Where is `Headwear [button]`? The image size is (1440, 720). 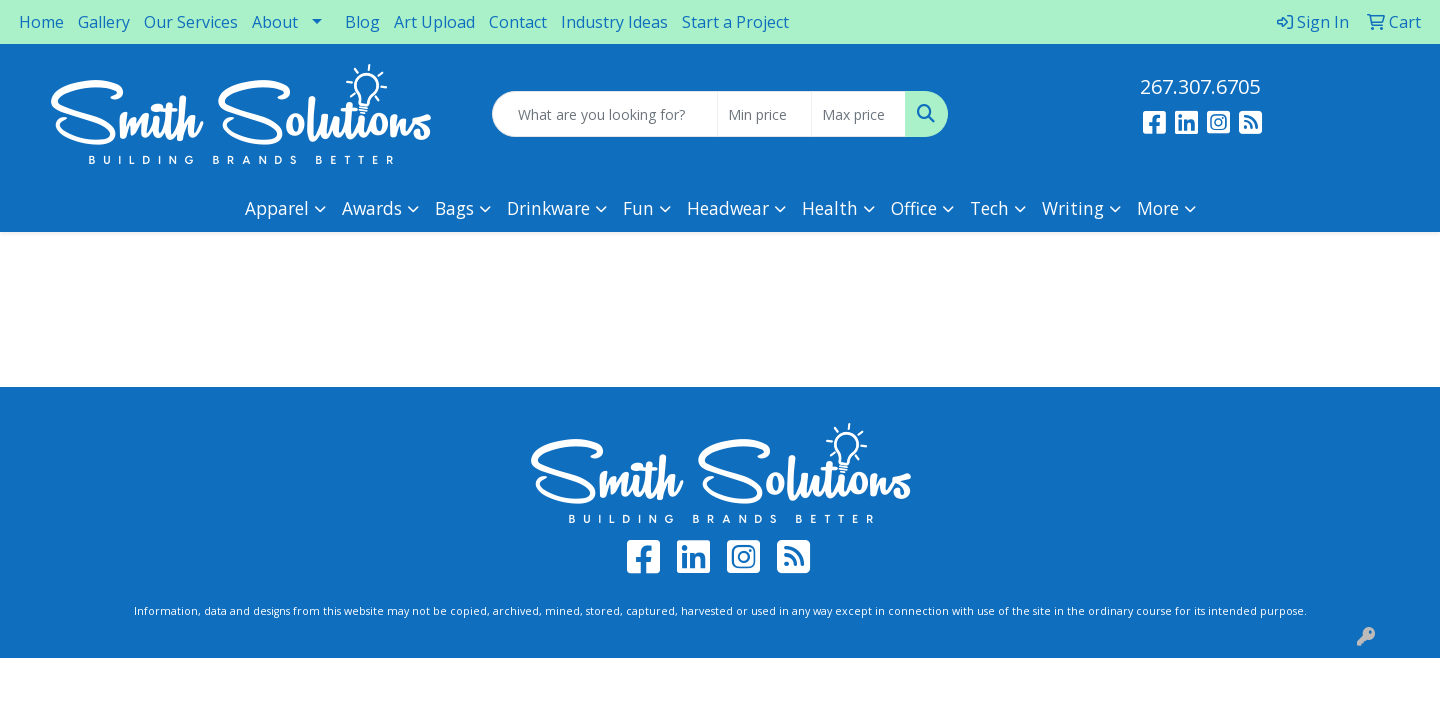
Headwear [button] is located at coordinates (728, 208).